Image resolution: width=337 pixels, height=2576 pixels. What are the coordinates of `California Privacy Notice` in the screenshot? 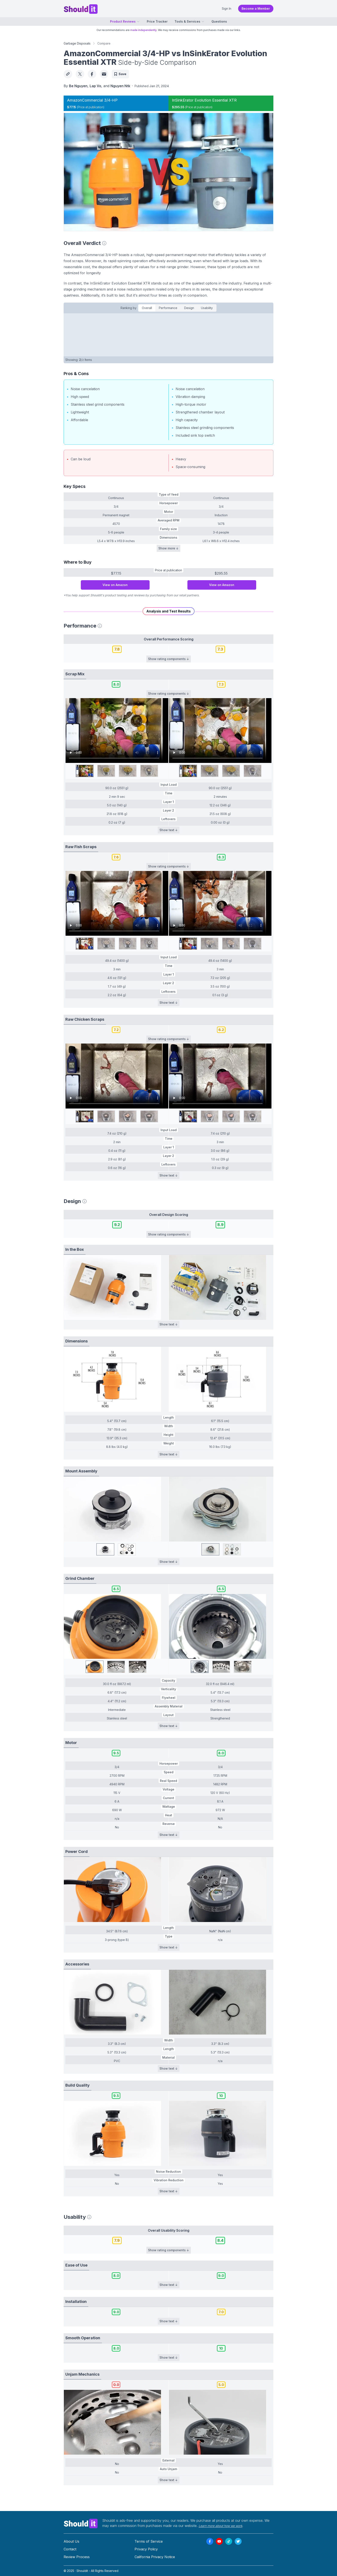 It's located at (155, 2557).